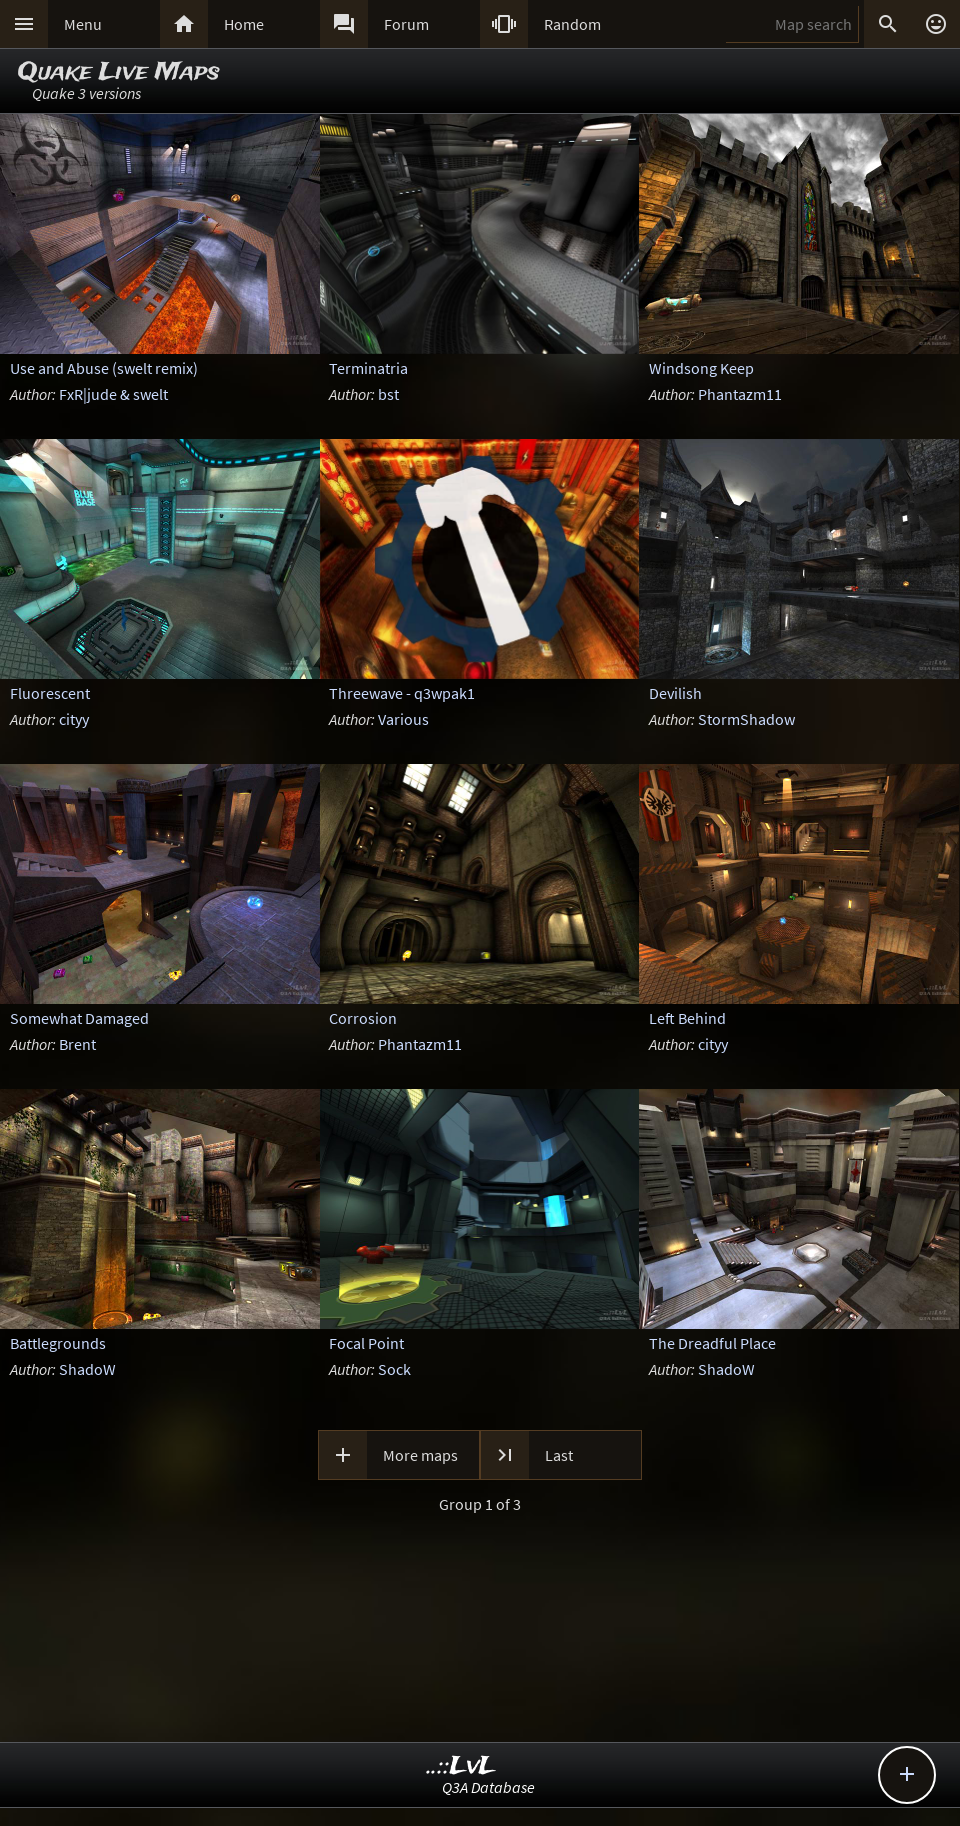 The width and height of the screenshot is (960, 1826). What do you see at coordinates (244, 24) in the screenshot?
I see `Home` at bounding box center [244, 24].